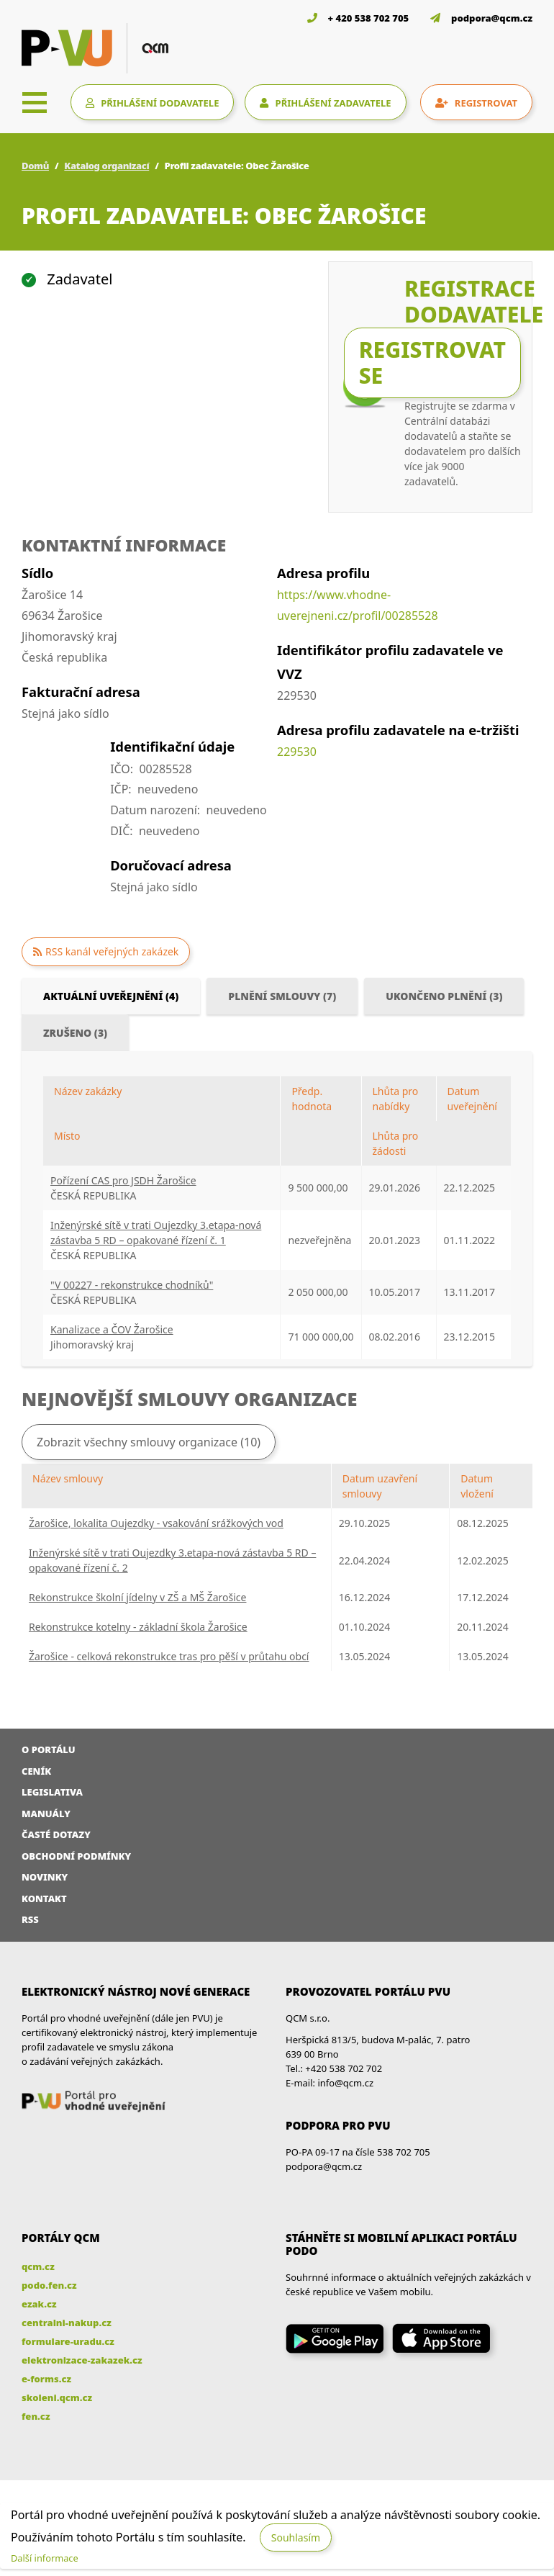 Image resolution: width=554 pixels, height=2576 pixels. Describe the element at coordinates (156, 1523) in the screenshot. I see `Žarošice, lokalita Oujezdky - vsakování srážkových vod` at that location.